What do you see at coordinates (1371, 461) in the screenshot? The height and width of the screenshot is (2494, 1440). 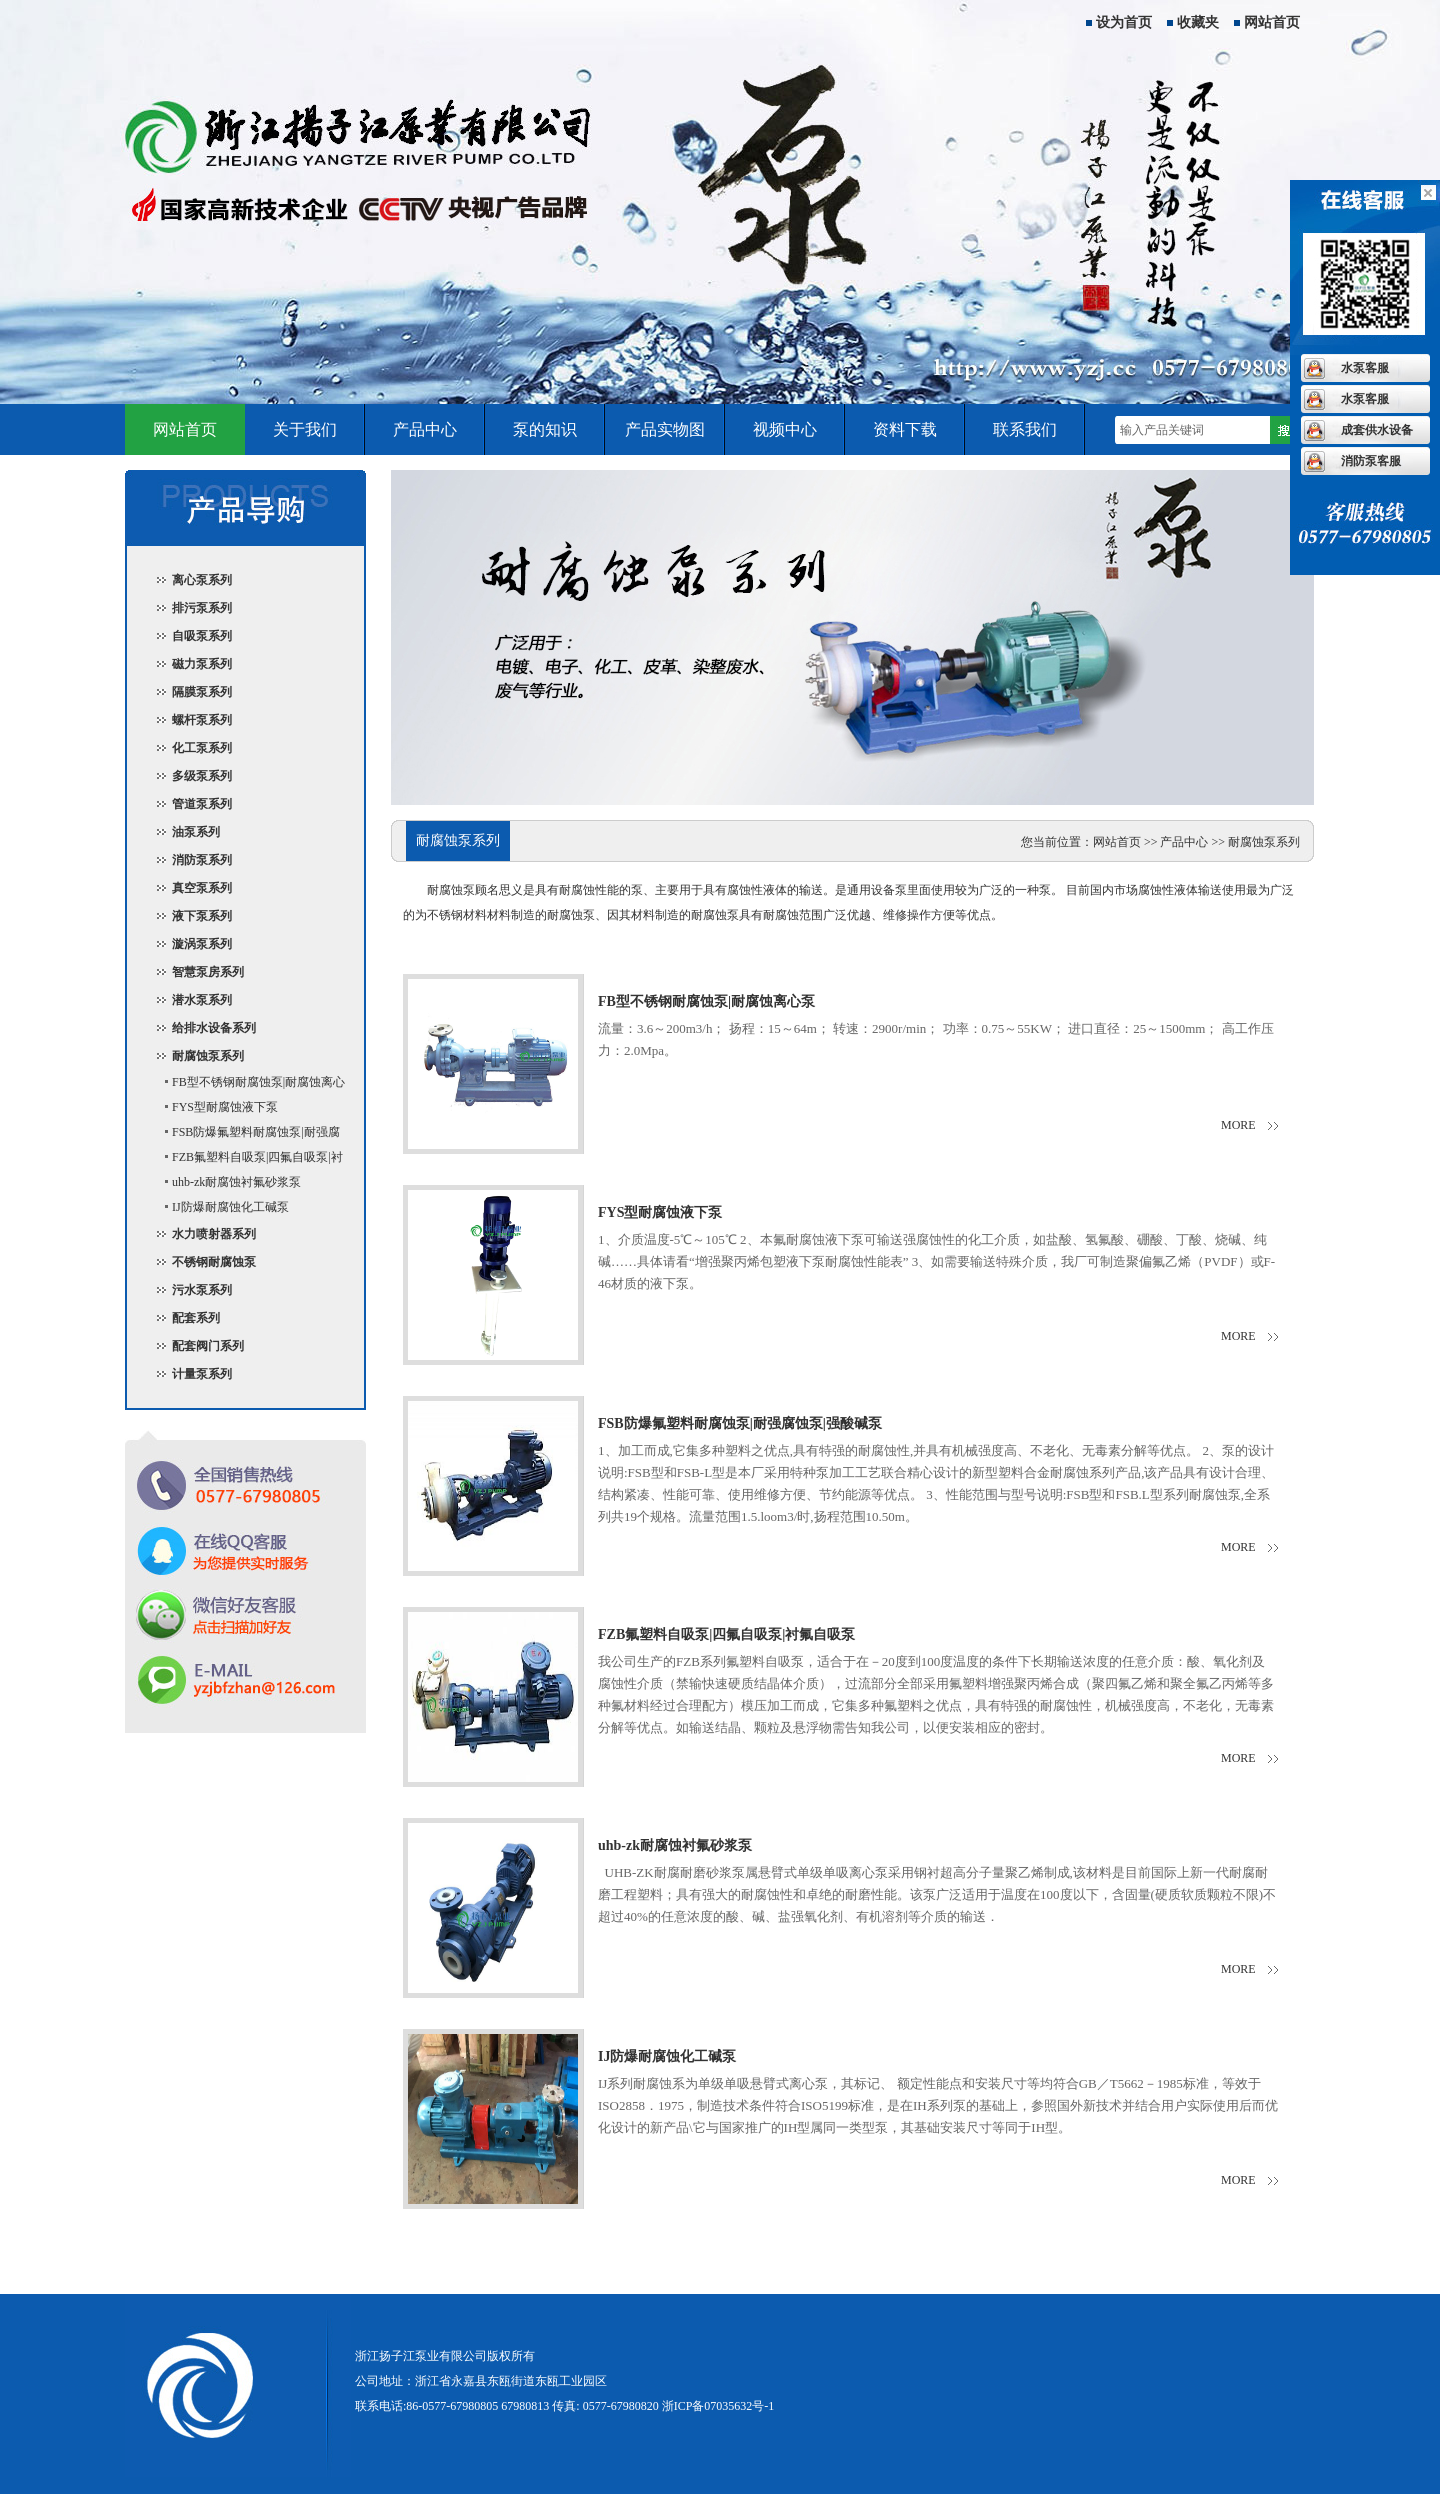 I see `消防泵客服` at bounding box center [1371, 461].